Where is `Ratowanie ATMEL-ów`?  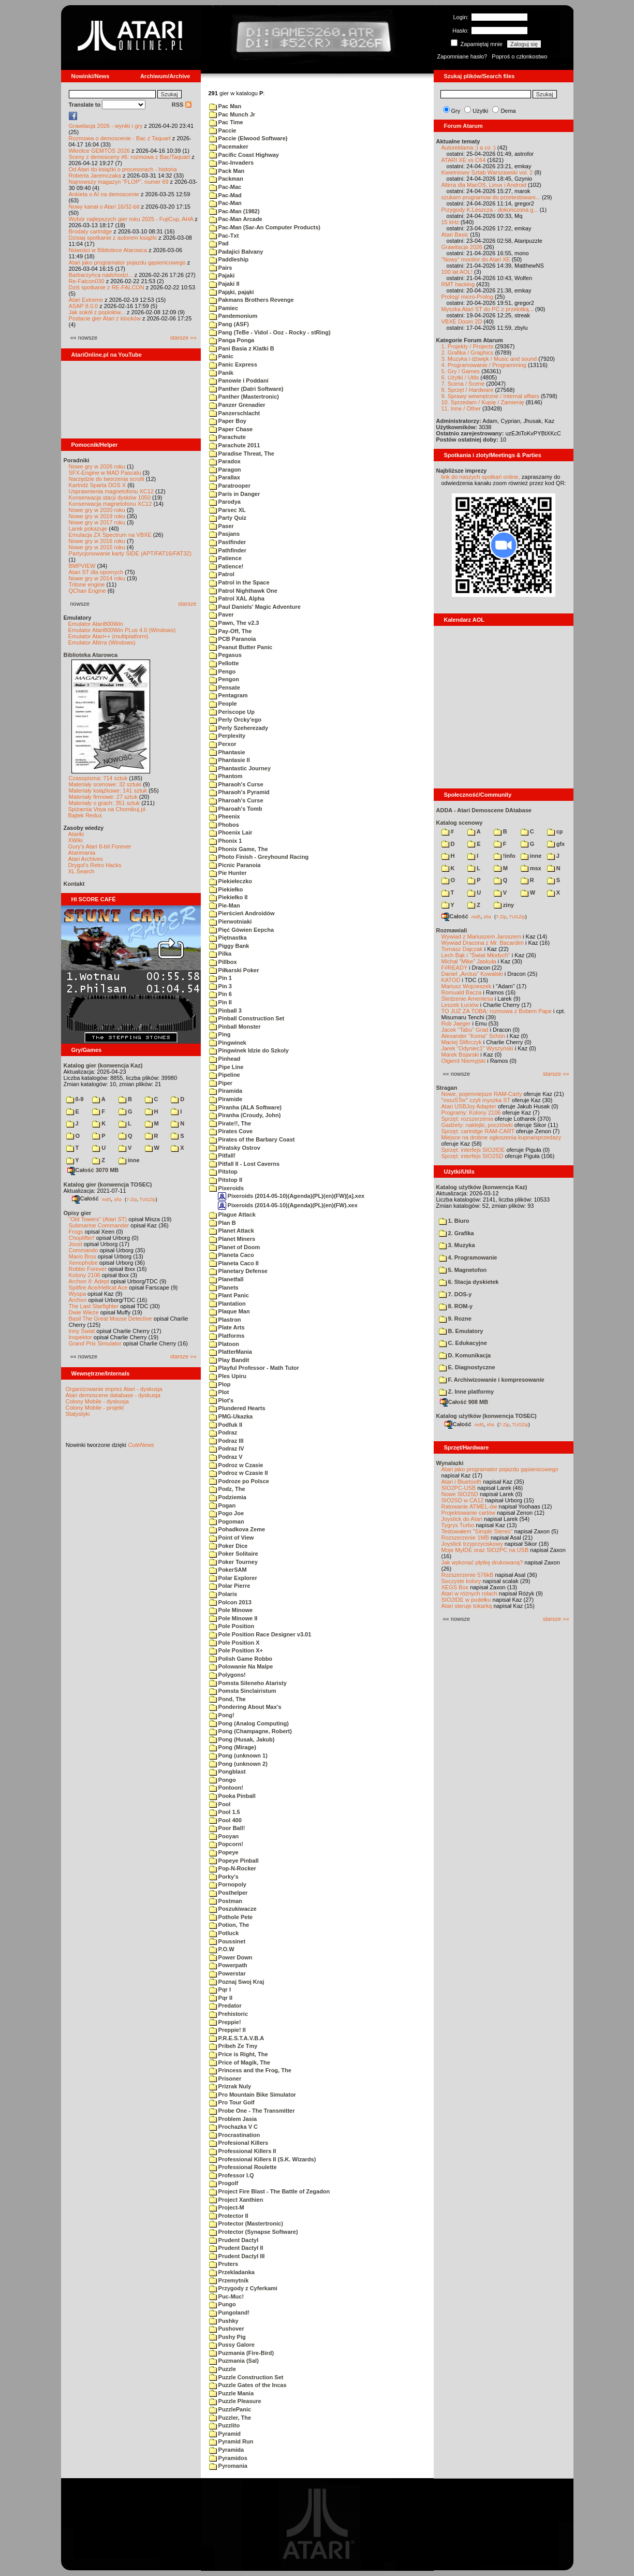 Ratowanie ATMEL-ów is located at coordinates (469, 1506).